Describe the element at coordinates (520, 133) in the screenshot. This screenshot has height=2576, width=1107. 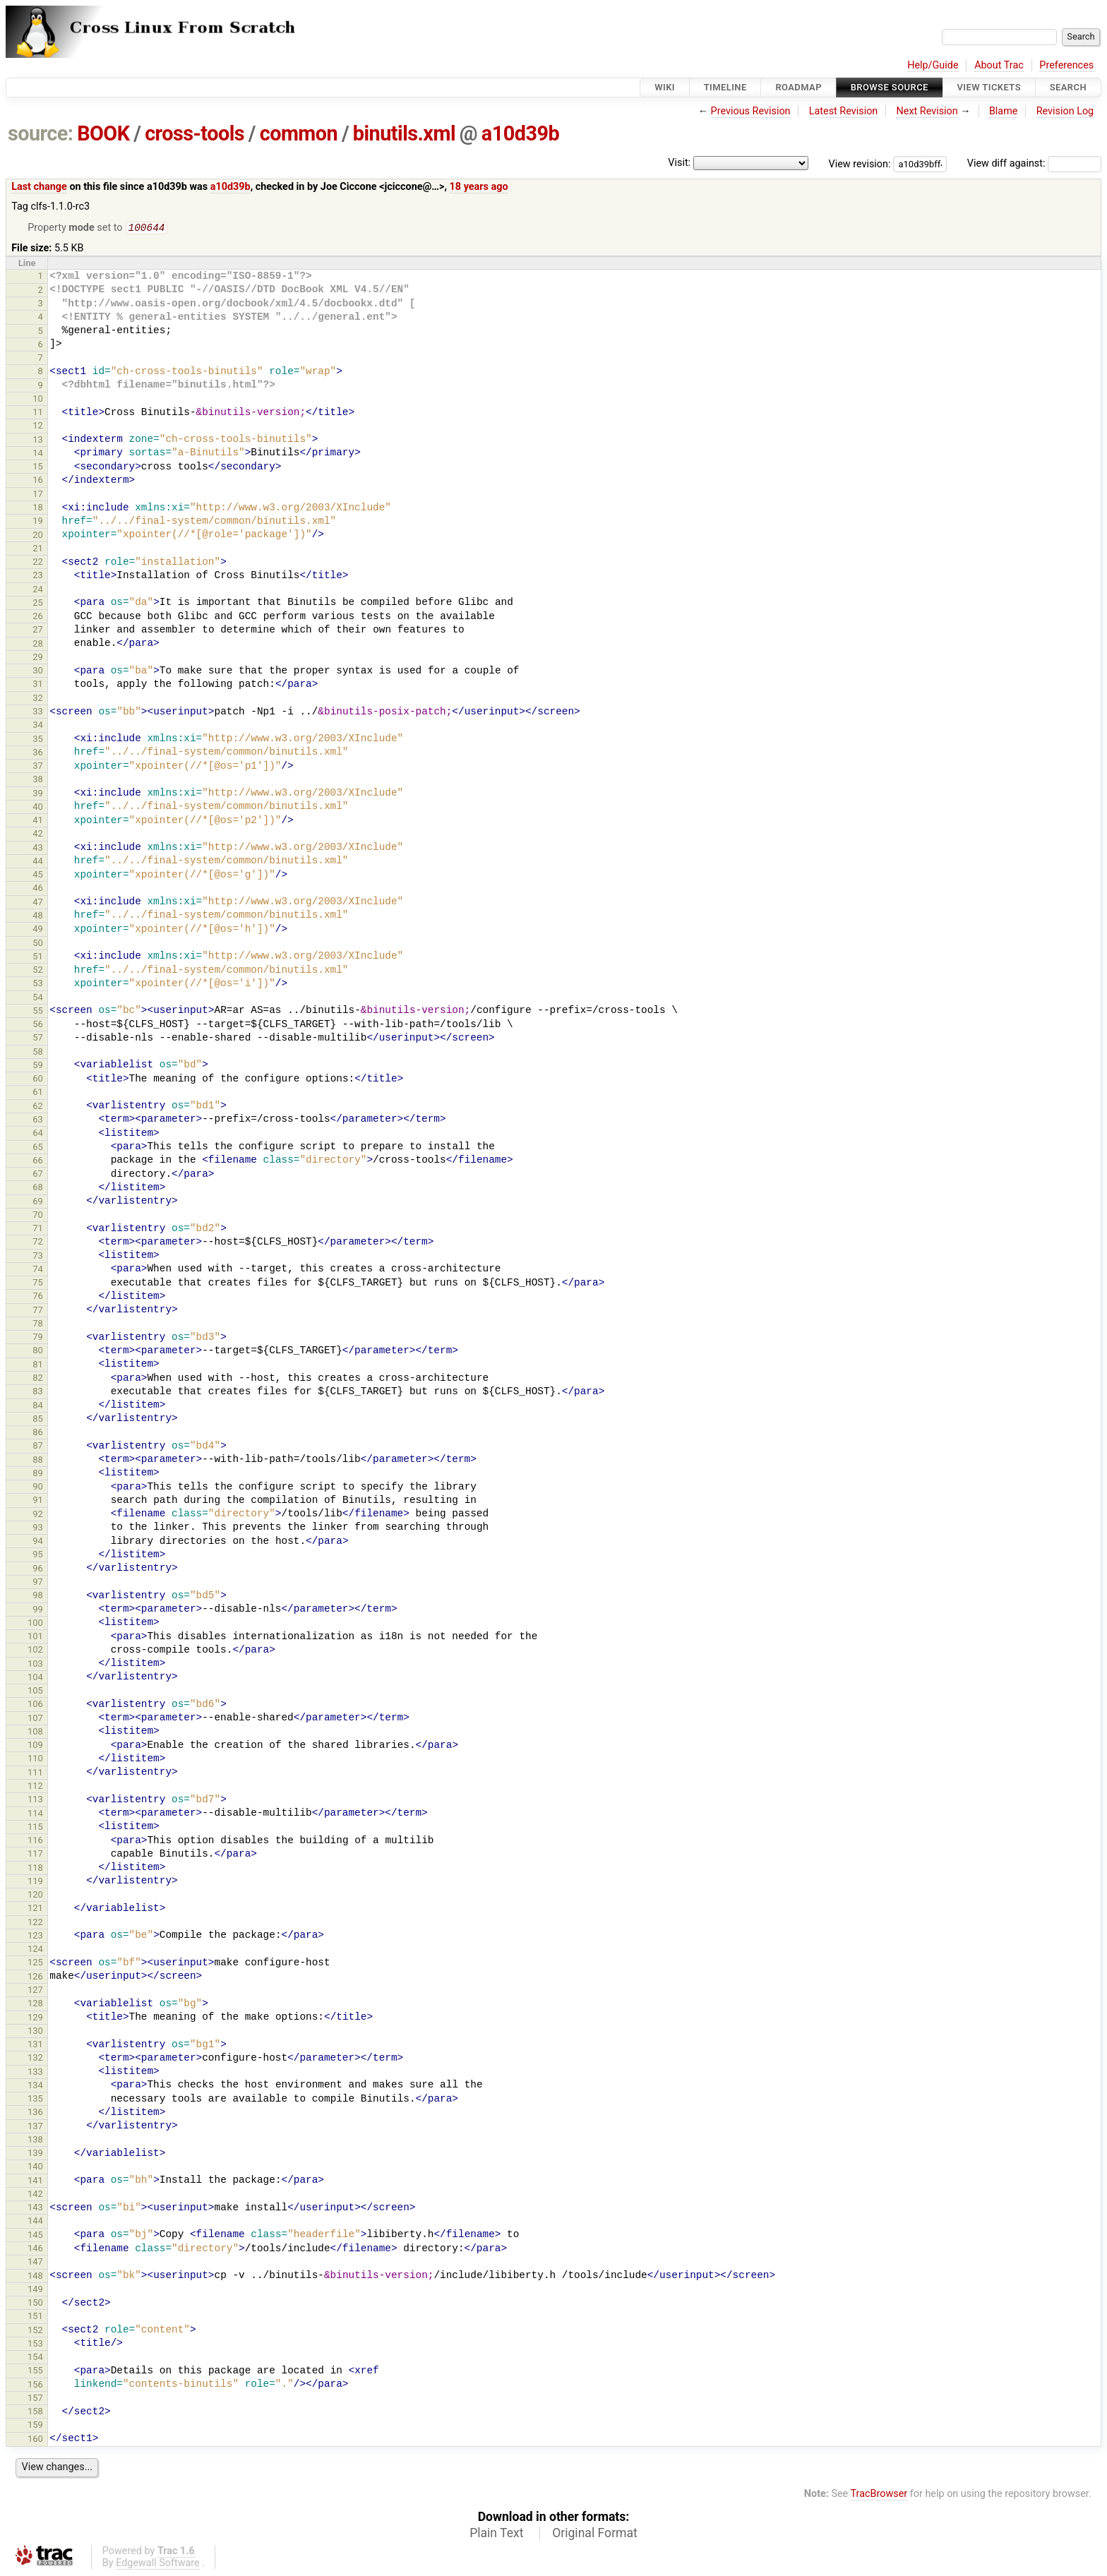
I see `a10d39b` at that location.